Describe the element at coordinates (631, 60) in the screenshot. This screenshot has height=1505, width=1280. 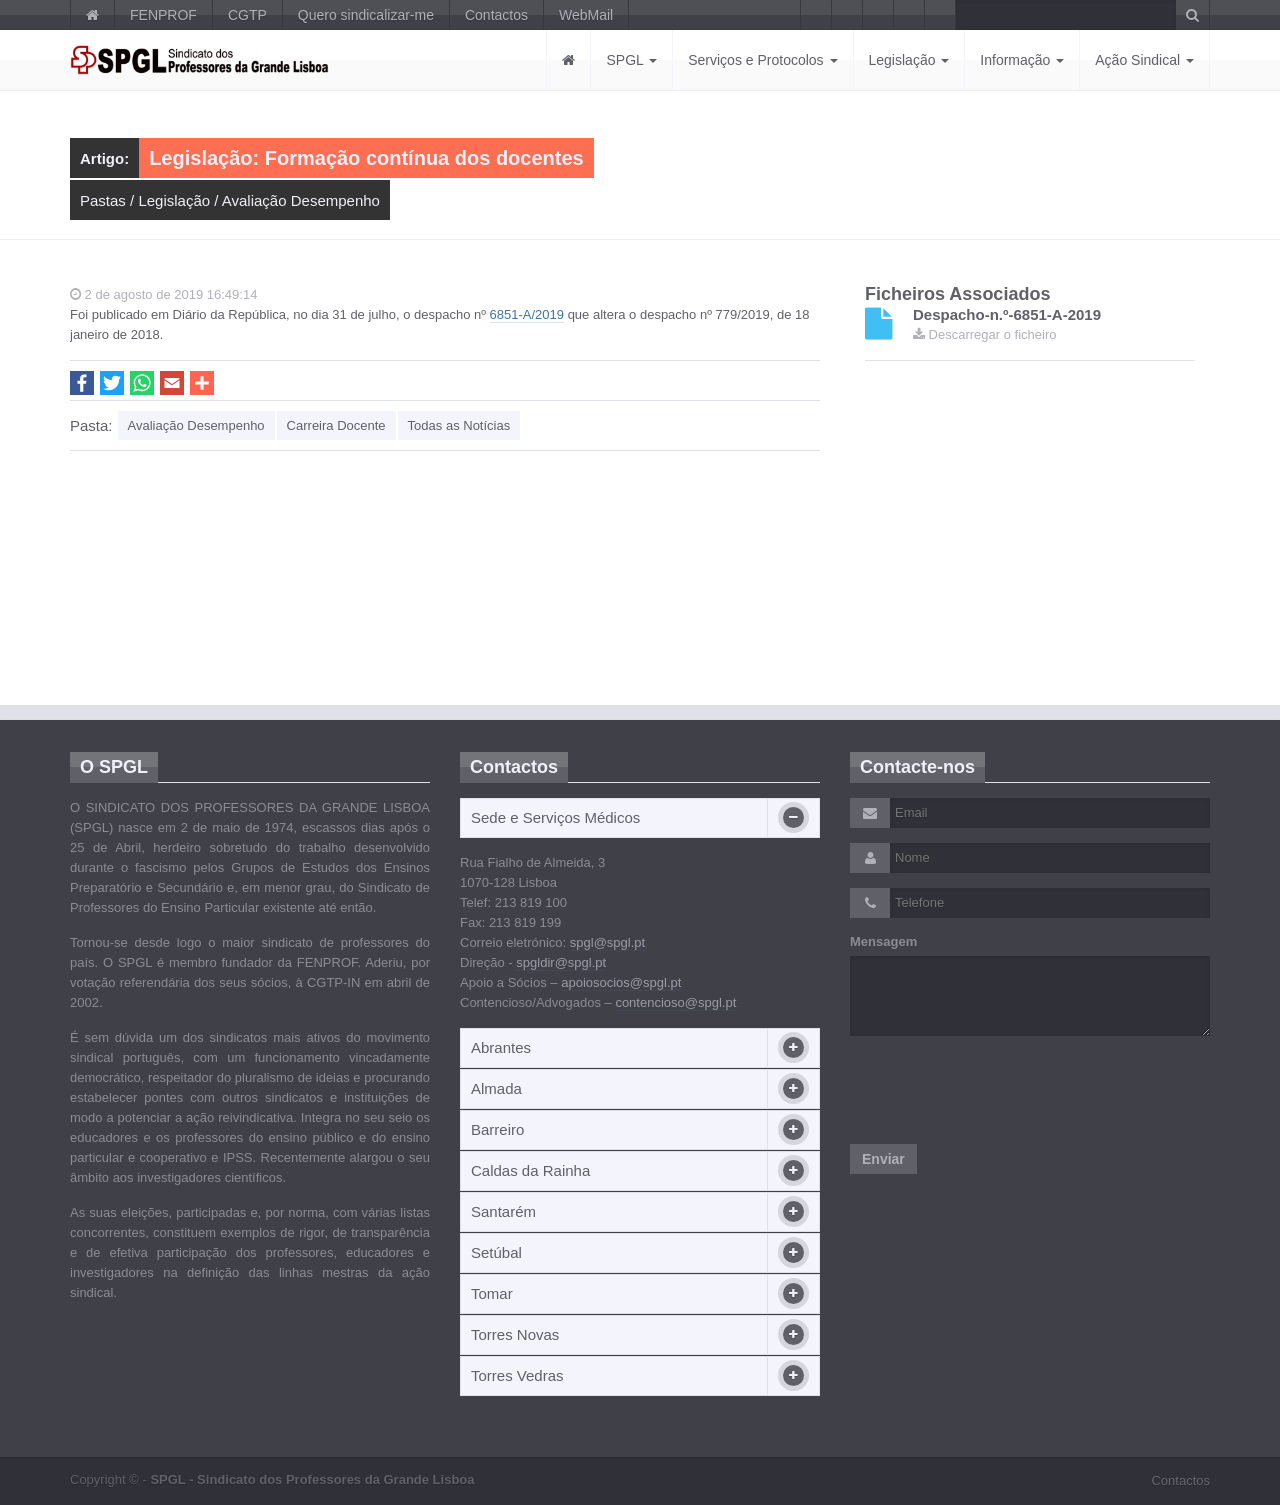
I see `SPGL` at that location.